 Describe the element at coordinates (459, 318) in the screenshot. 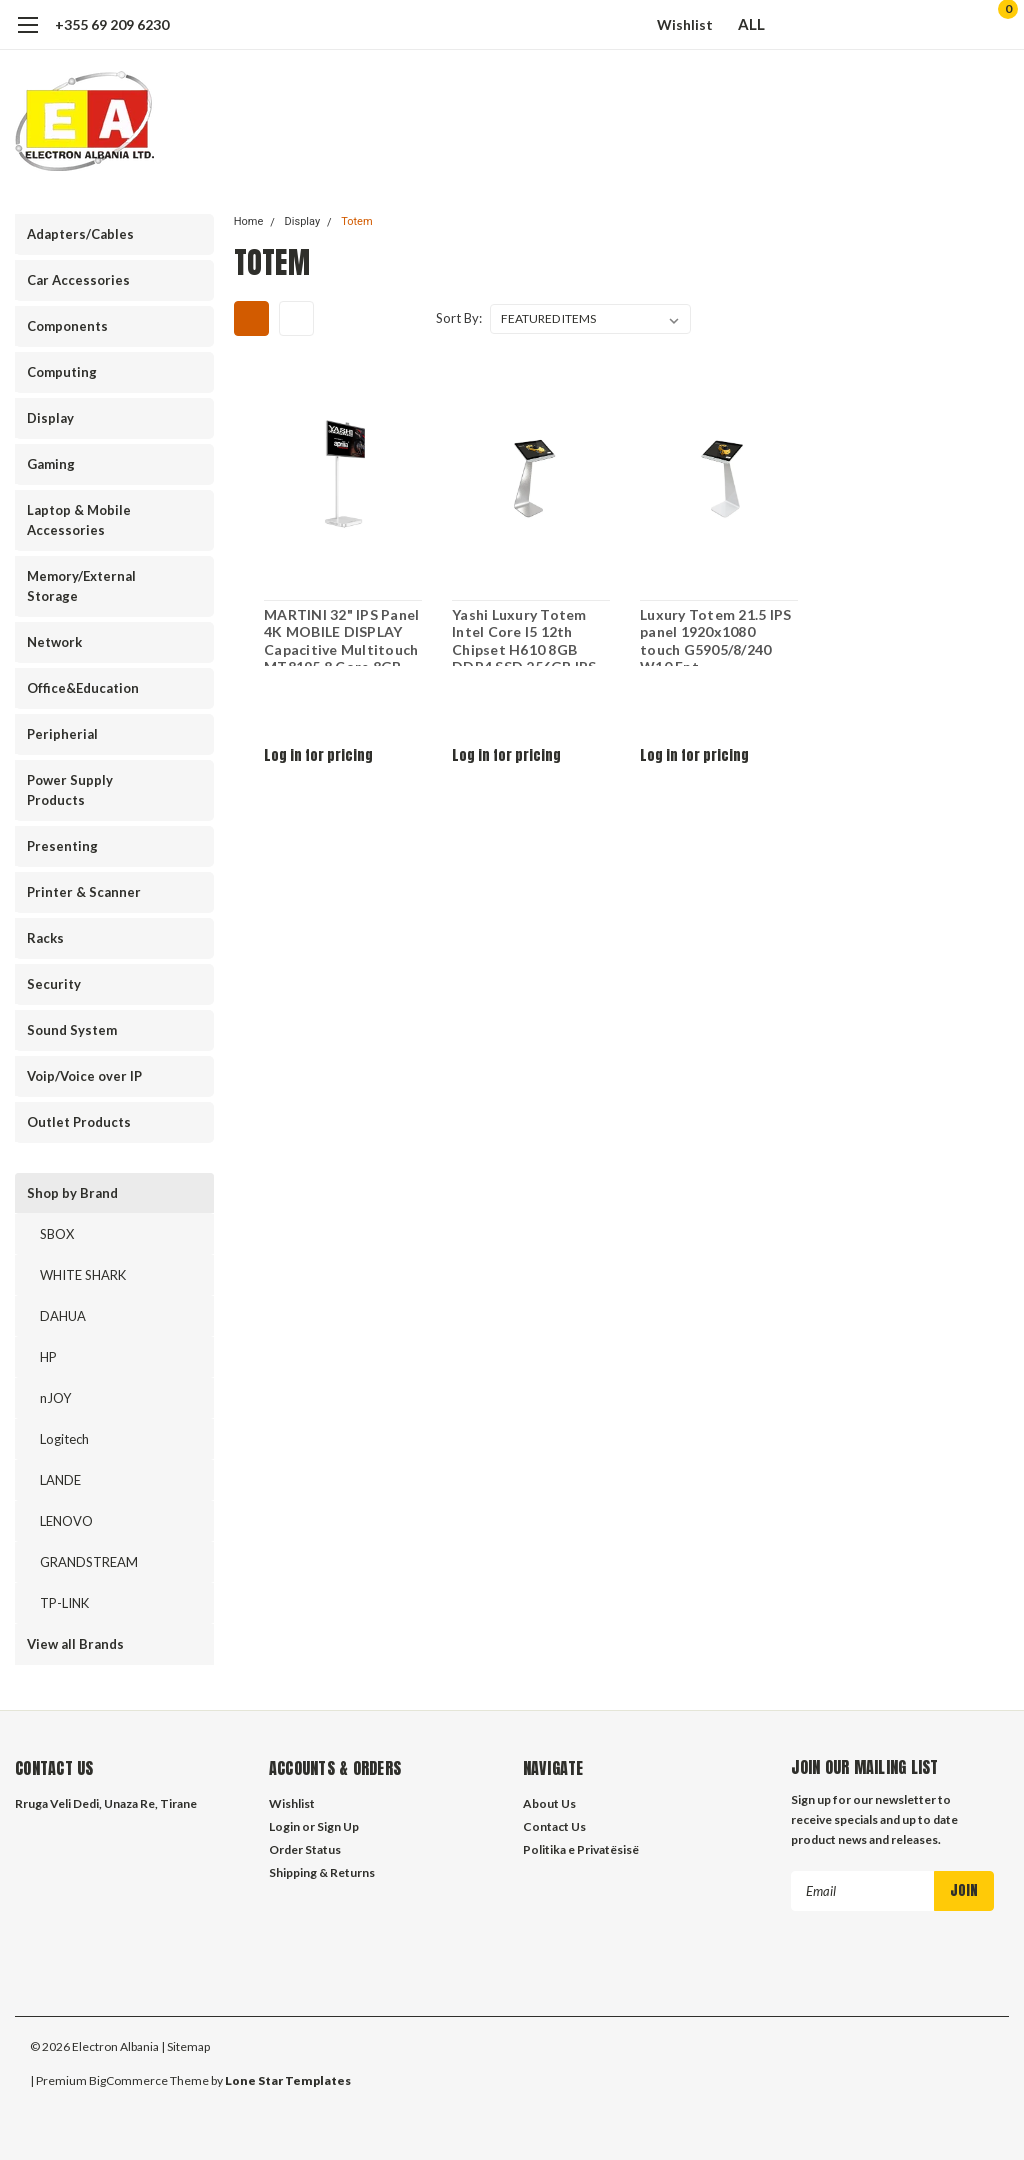

I see `Sort By:` at that location.